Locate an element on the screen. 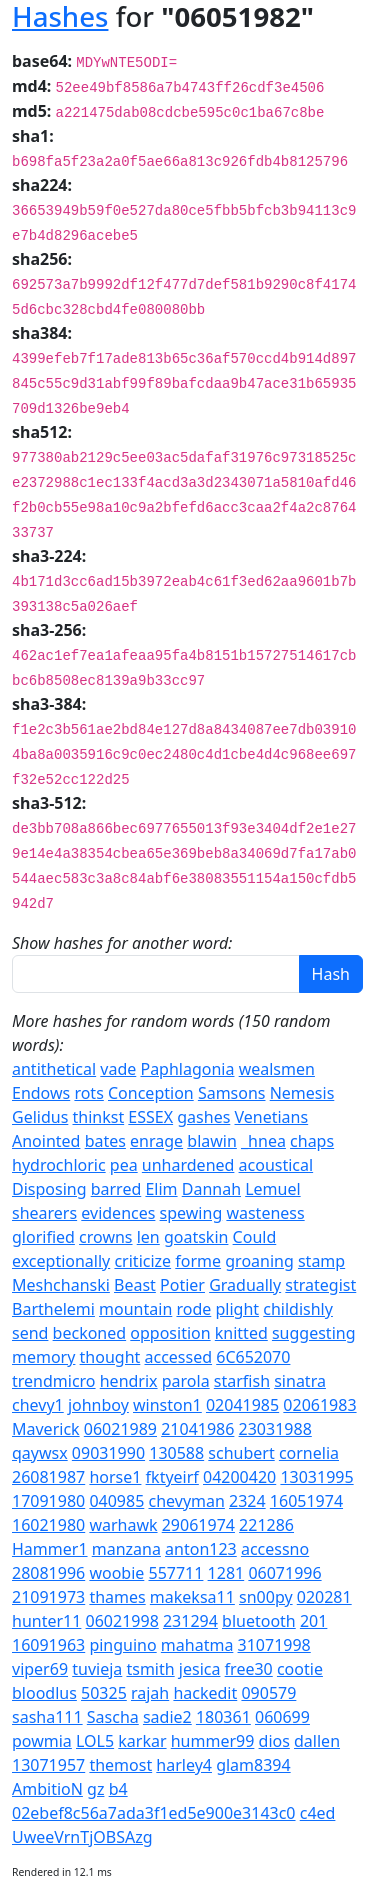  04200420 is located at coordinates (239, 1477).